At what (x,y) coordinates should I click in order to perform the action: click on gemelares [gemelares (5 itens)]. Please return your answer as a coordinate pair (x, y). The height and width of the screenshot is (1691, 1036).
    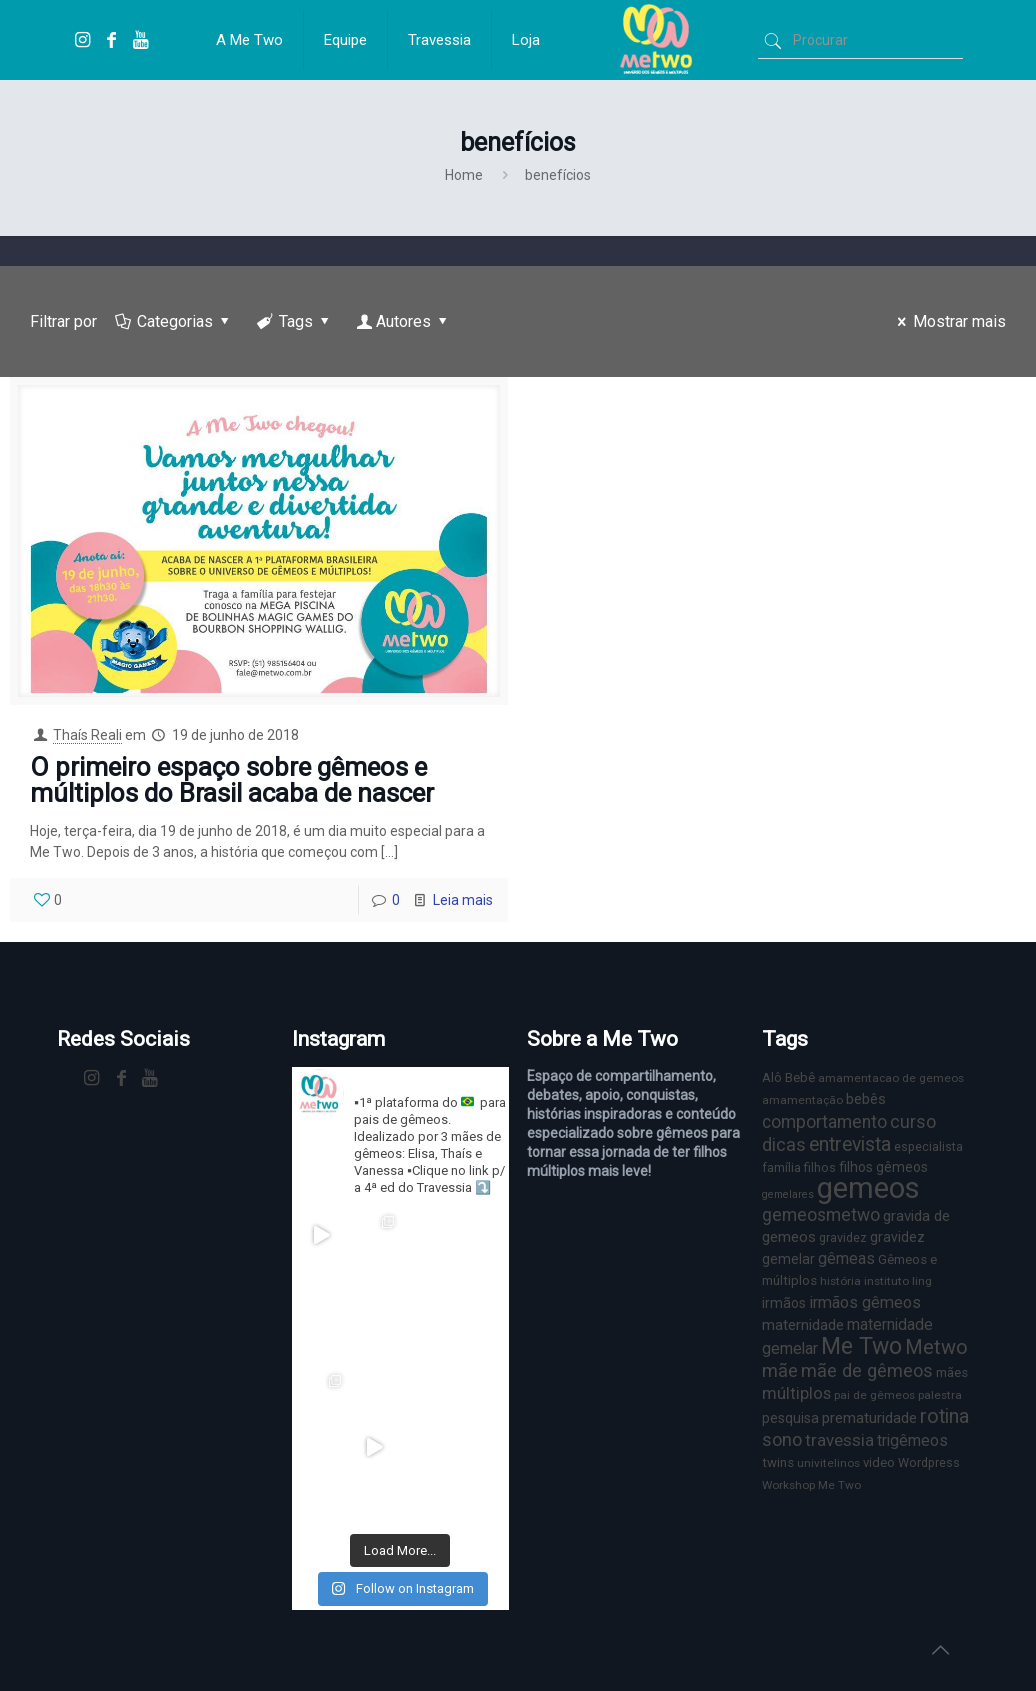
    Looking at the image, I should click on (788, 1194).